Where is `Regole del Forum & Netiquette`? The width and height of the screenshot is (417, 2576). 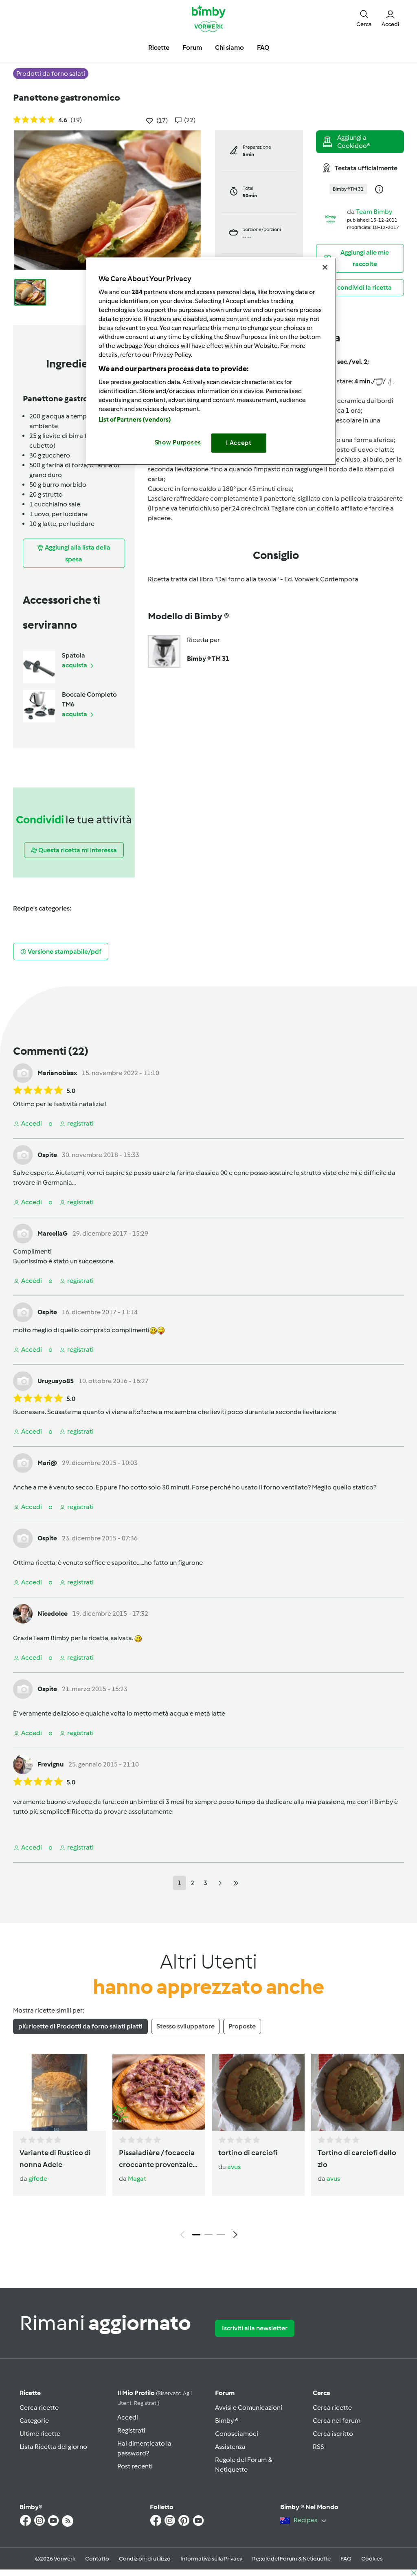 Regole del Forum & Netiquette is located at coordinates (291, 2558).